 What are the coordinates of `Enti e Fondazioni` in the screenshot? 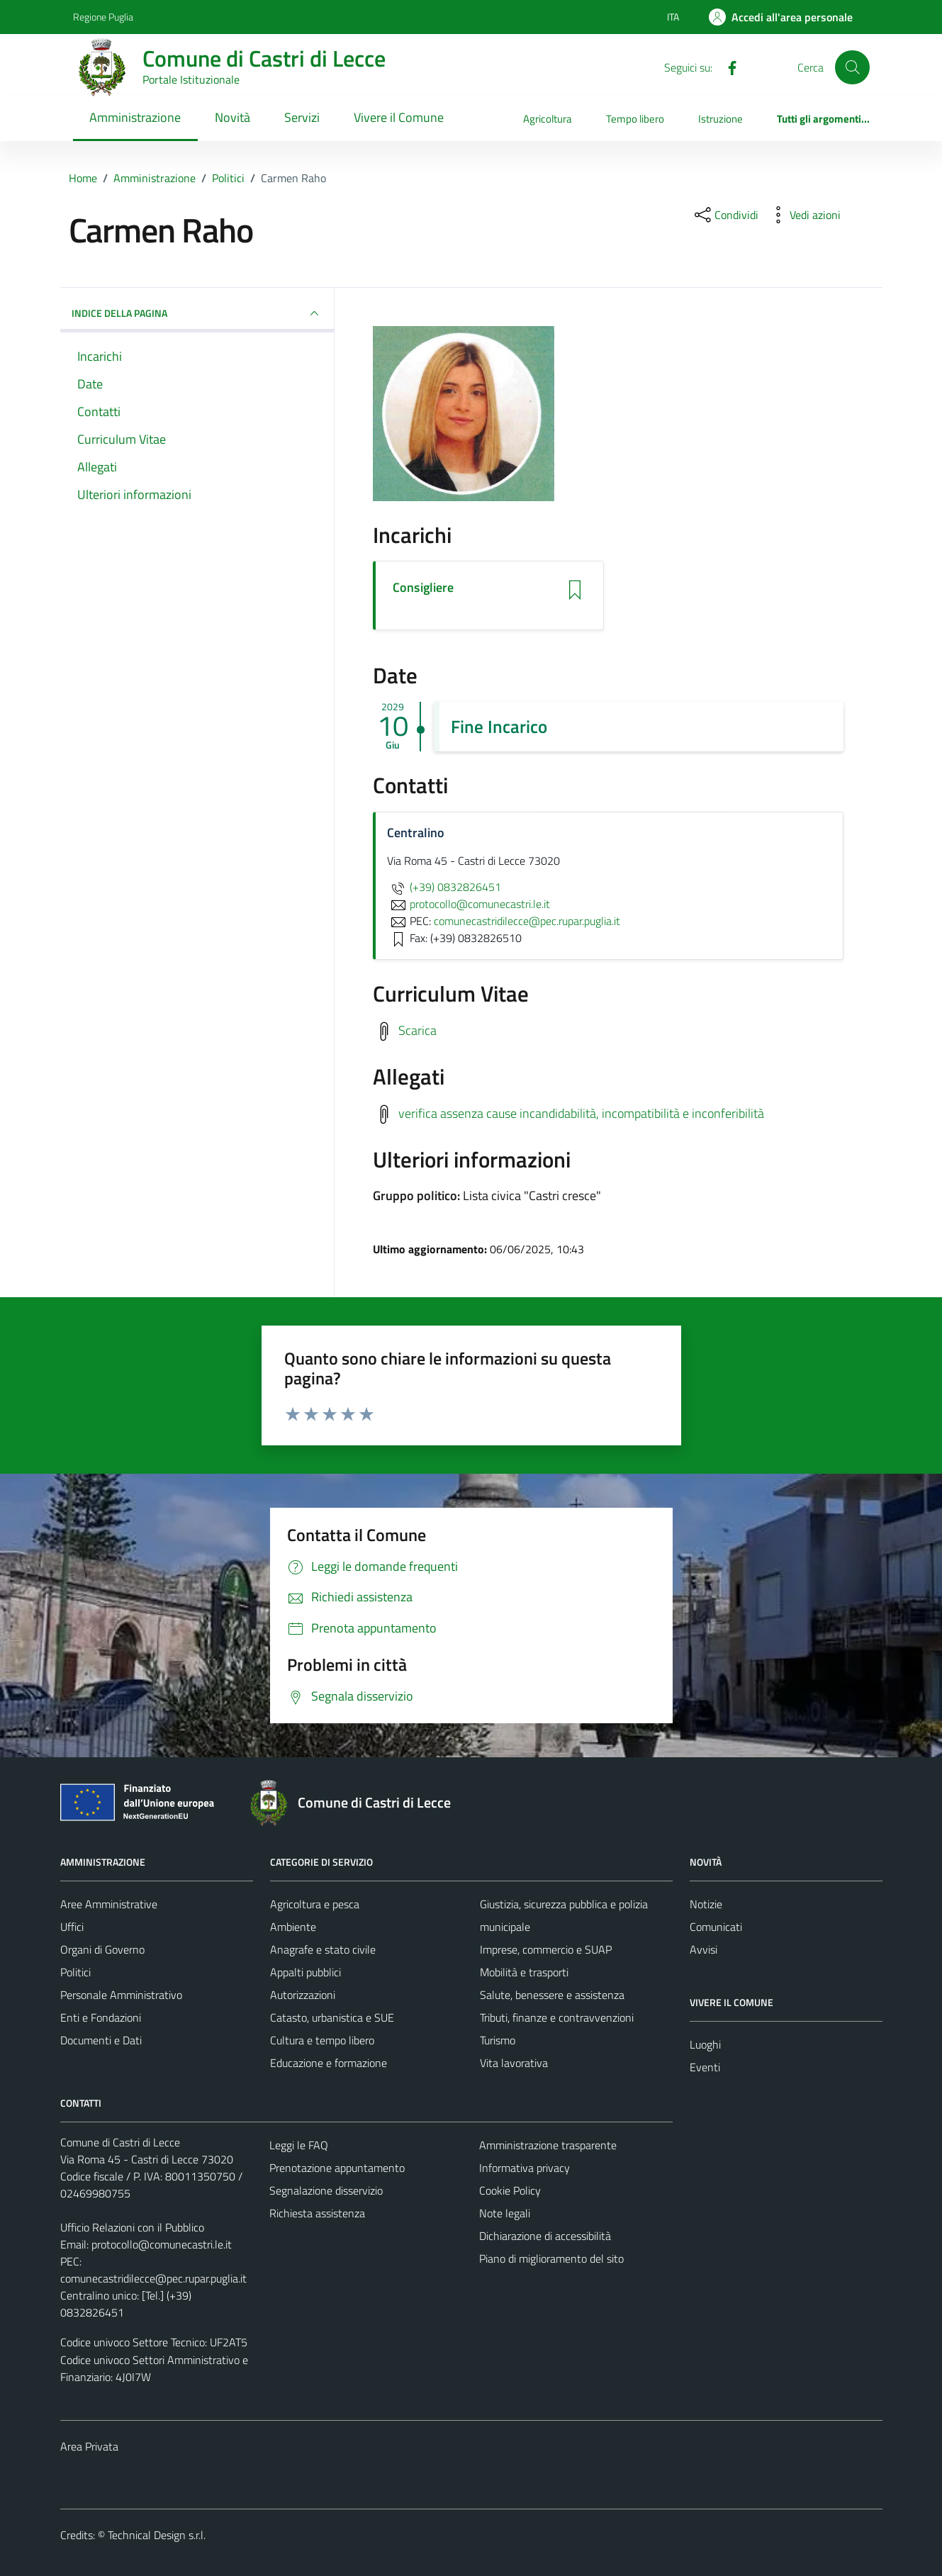 It's located at (100, 2017).